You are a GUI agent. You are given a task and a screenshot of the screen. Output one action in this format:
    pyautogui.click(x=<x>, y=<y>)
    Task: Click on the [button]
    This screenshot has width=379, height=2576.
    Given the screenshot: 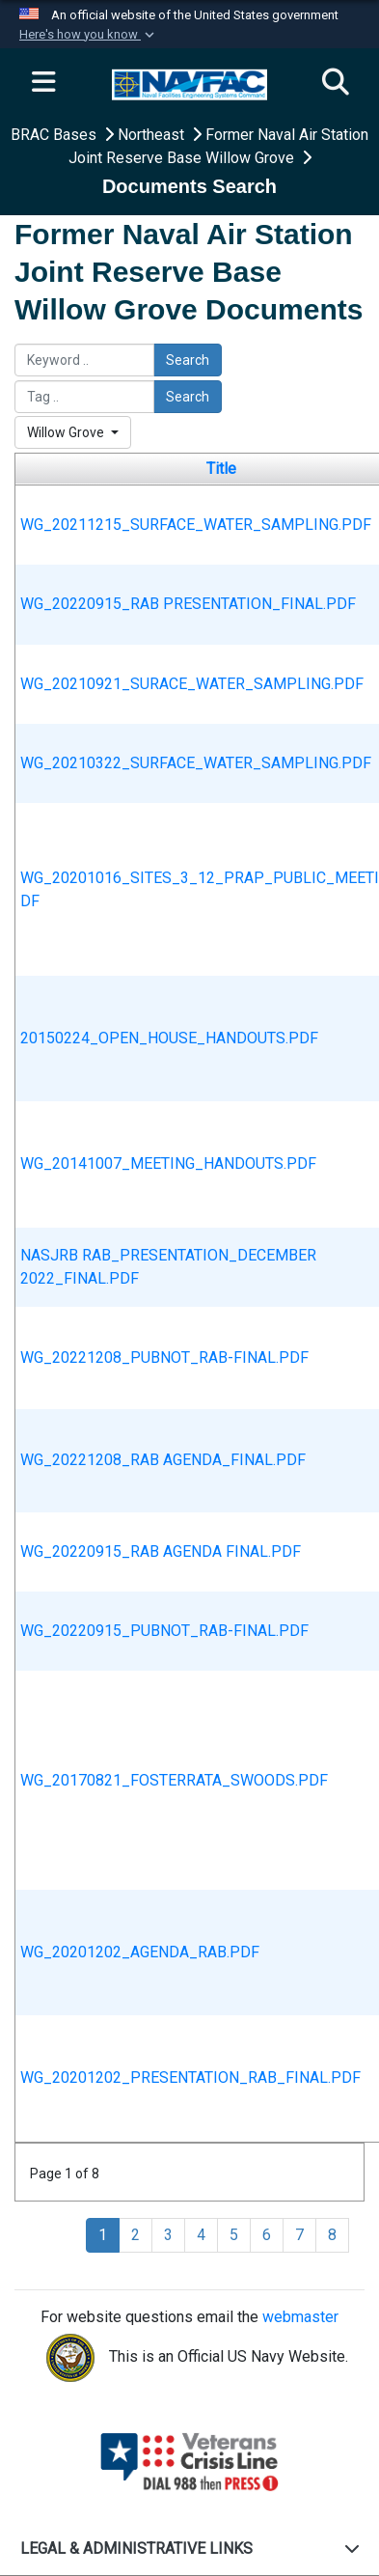 What is the action you would take?
    pyautogui.click(x=88, y=34)
    